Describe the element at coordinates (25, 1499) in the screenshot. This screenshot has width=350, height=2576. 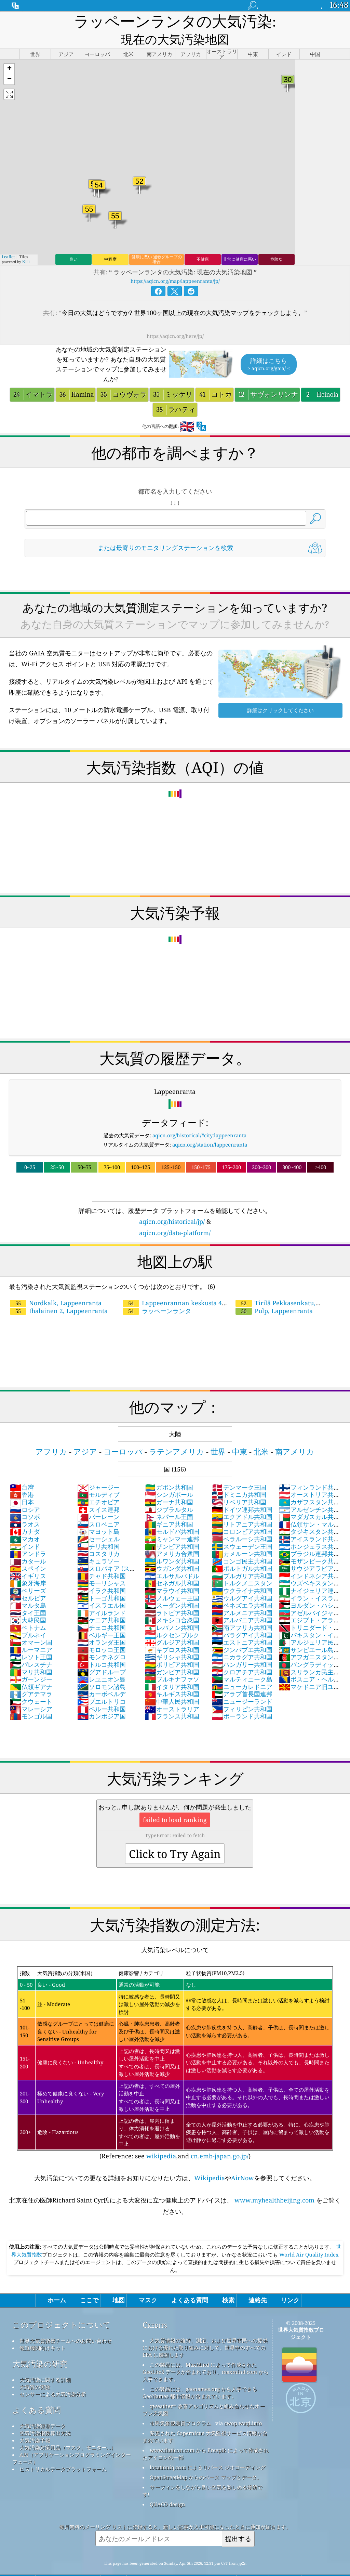
I see `コソボ` at that location.